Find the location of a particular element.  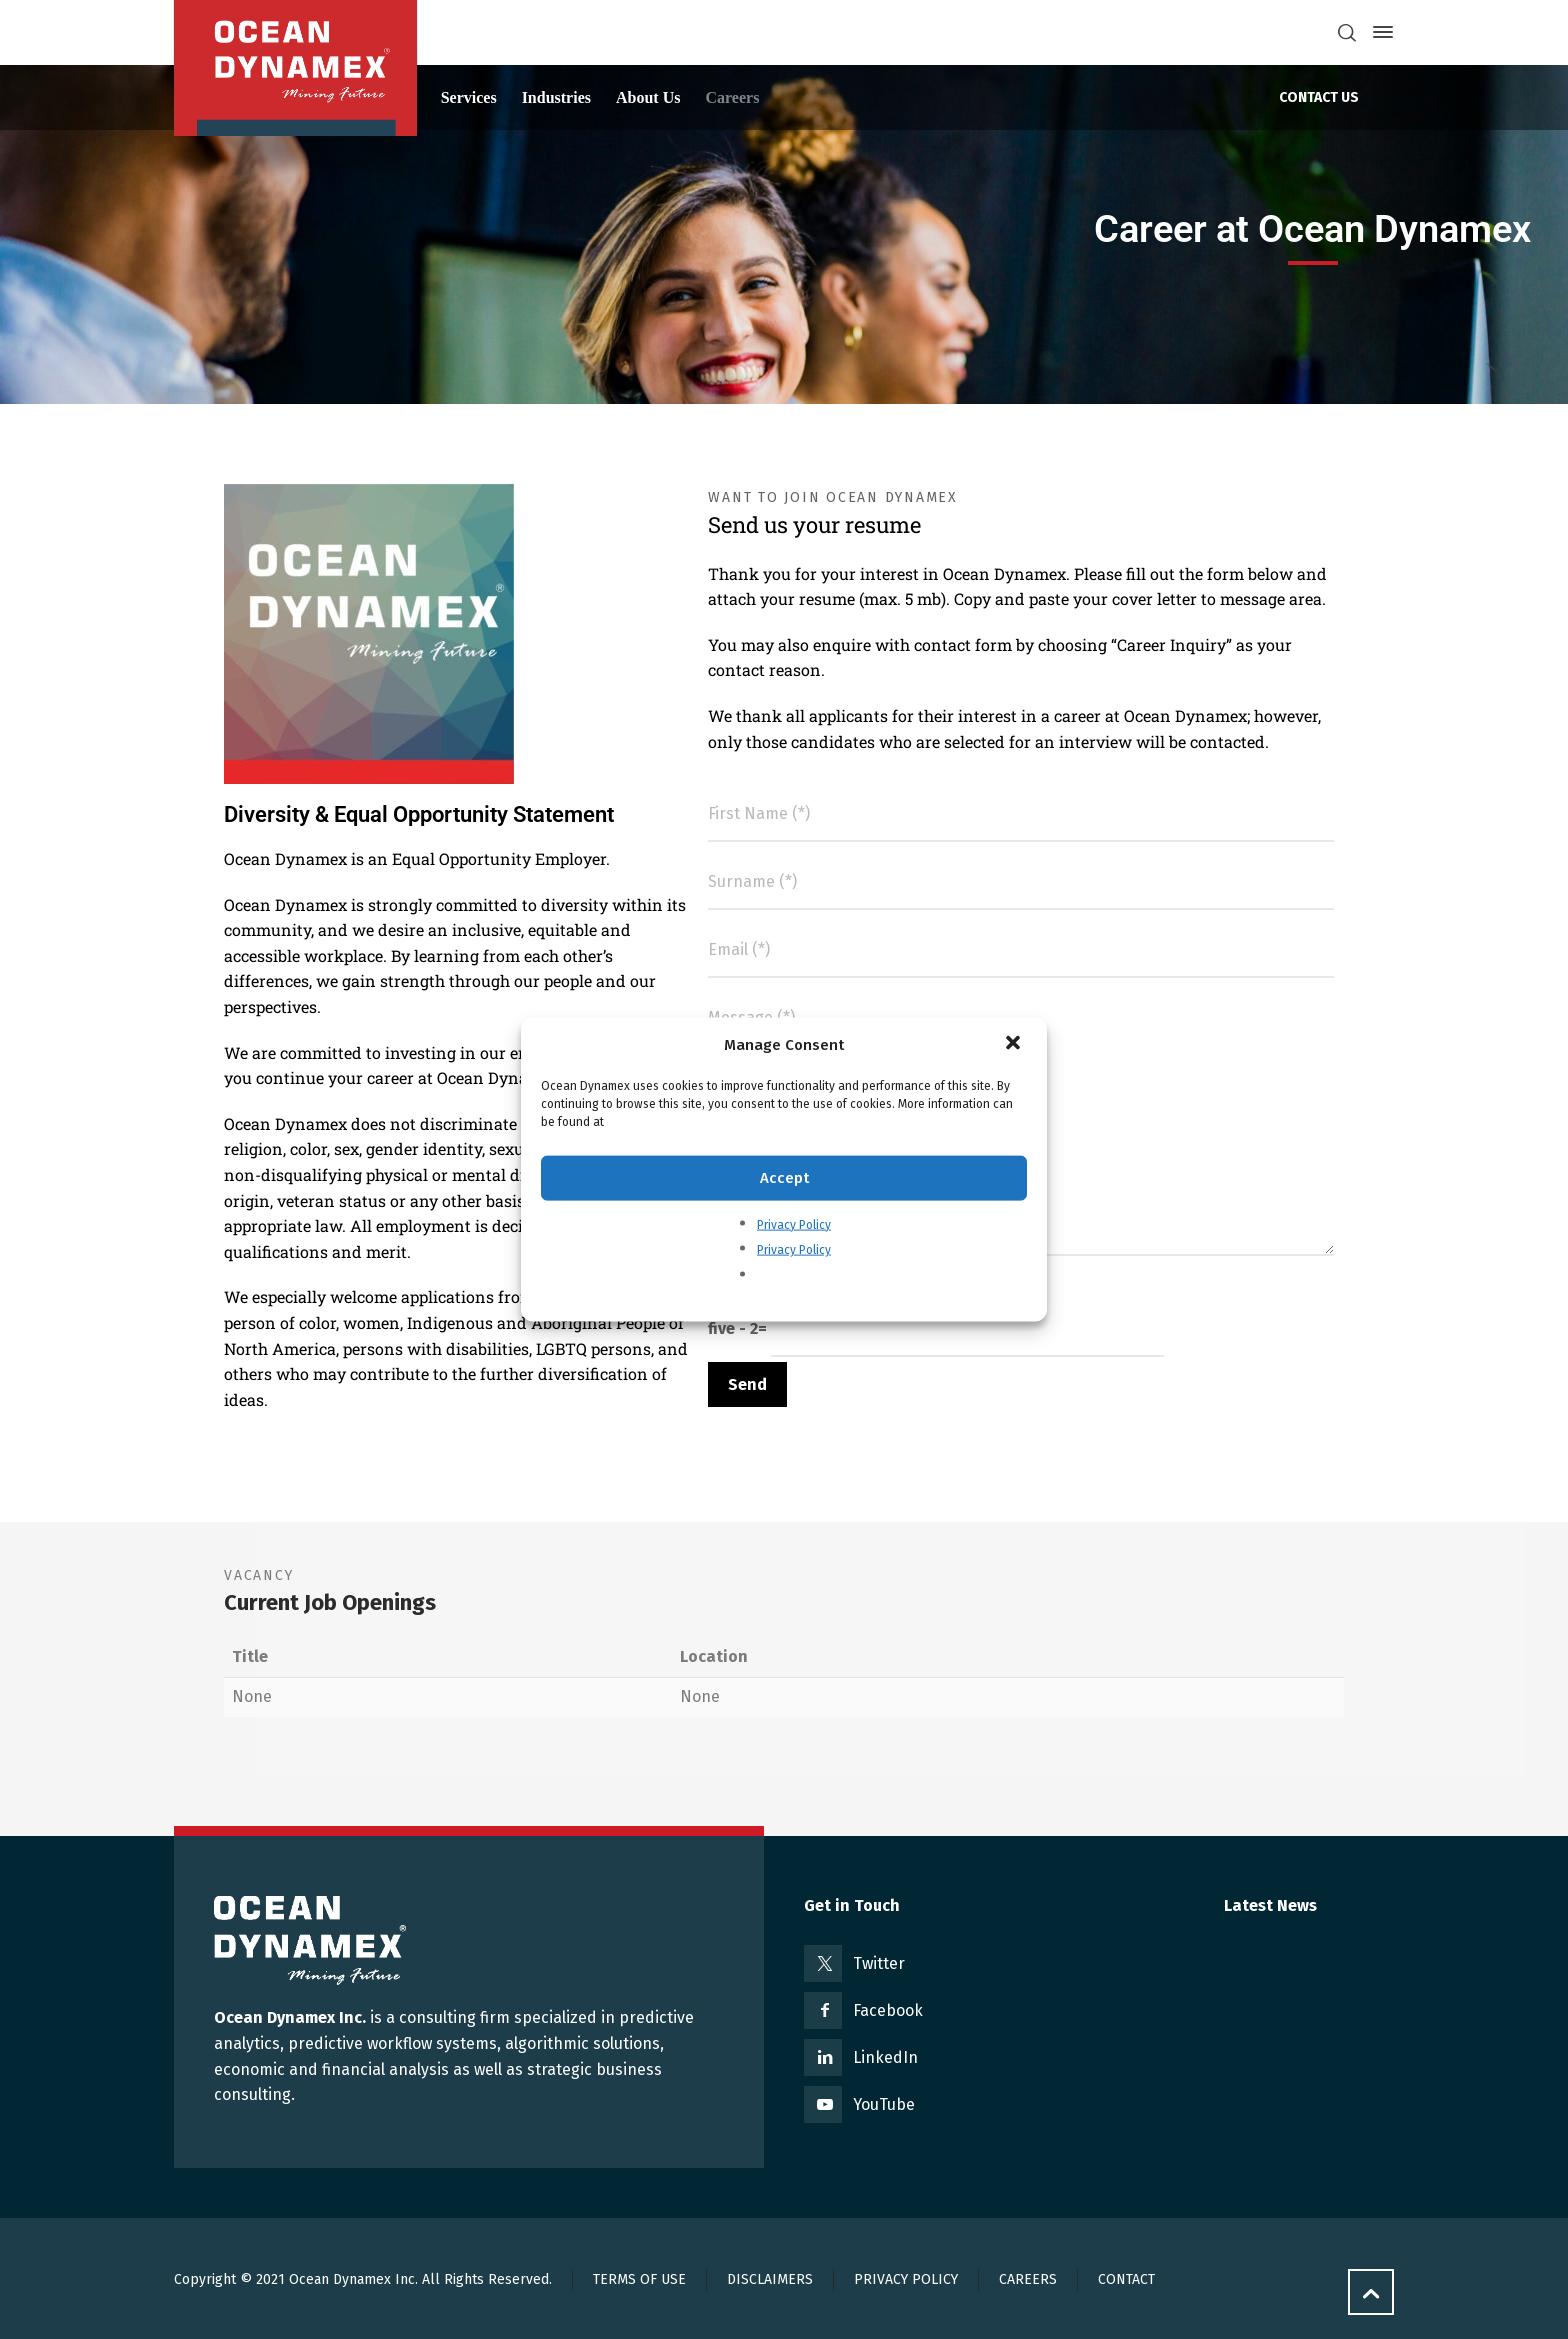

CAREERS is located at coordinates (1028, 2279).